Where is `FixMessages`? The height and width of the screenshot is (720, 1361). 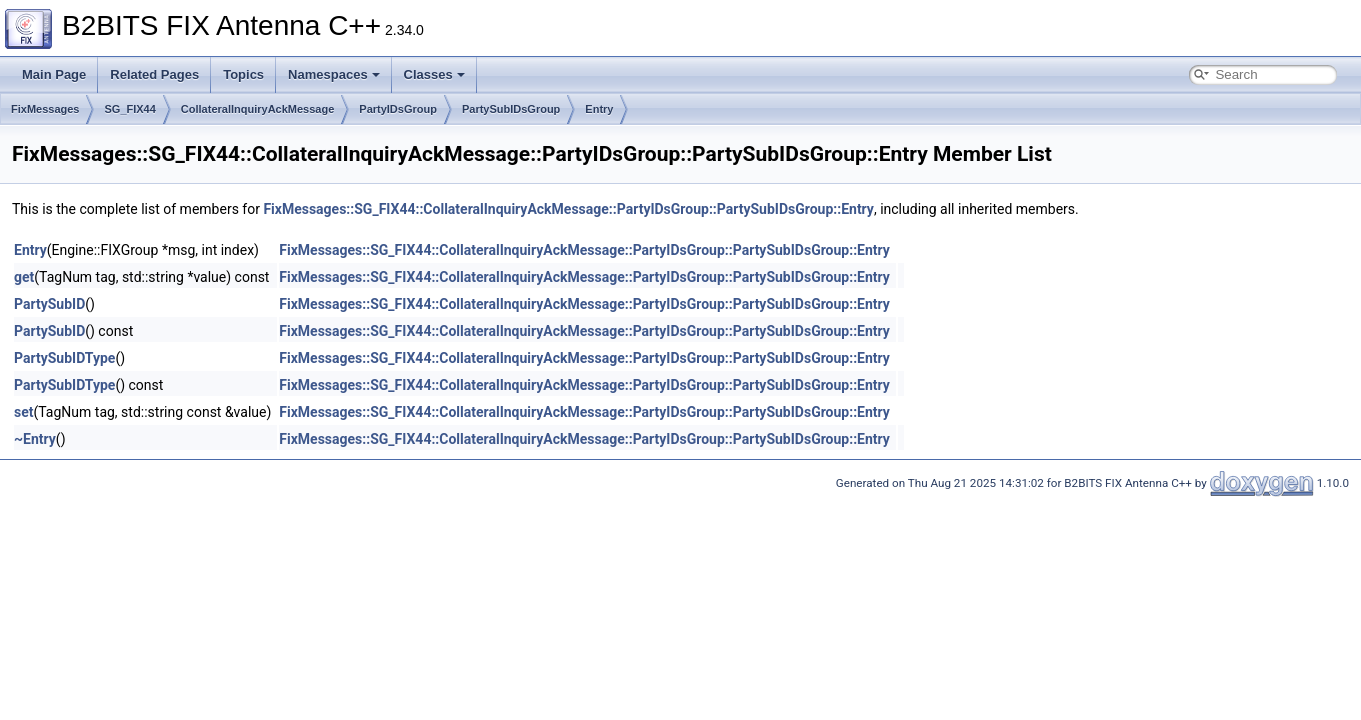
FixMessages is located at coordinates (45, 109).